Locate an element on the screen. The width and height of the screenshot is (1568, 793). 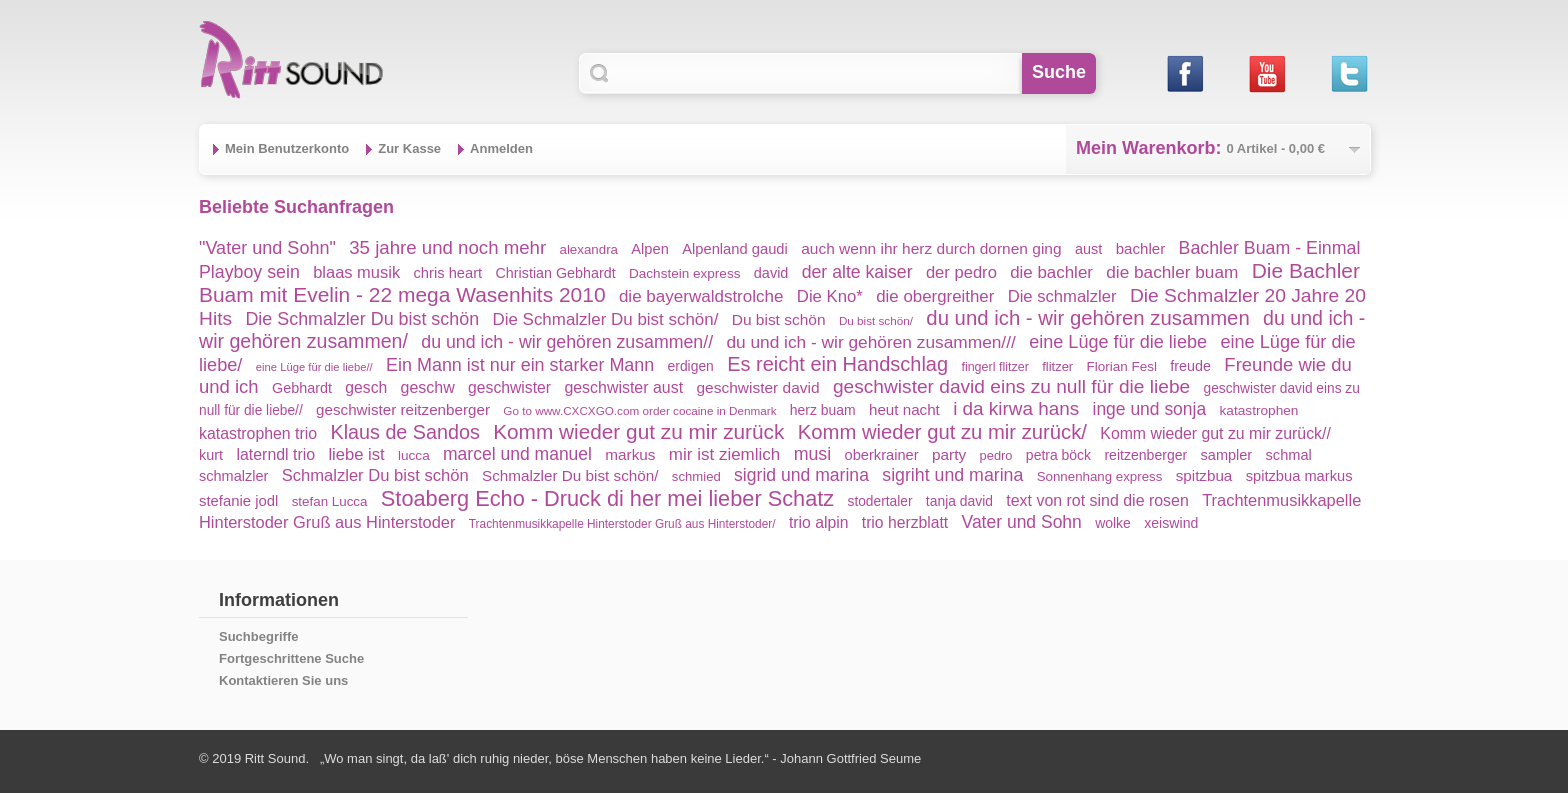
mir ist ziemlich is located at coordinates (724, 454).